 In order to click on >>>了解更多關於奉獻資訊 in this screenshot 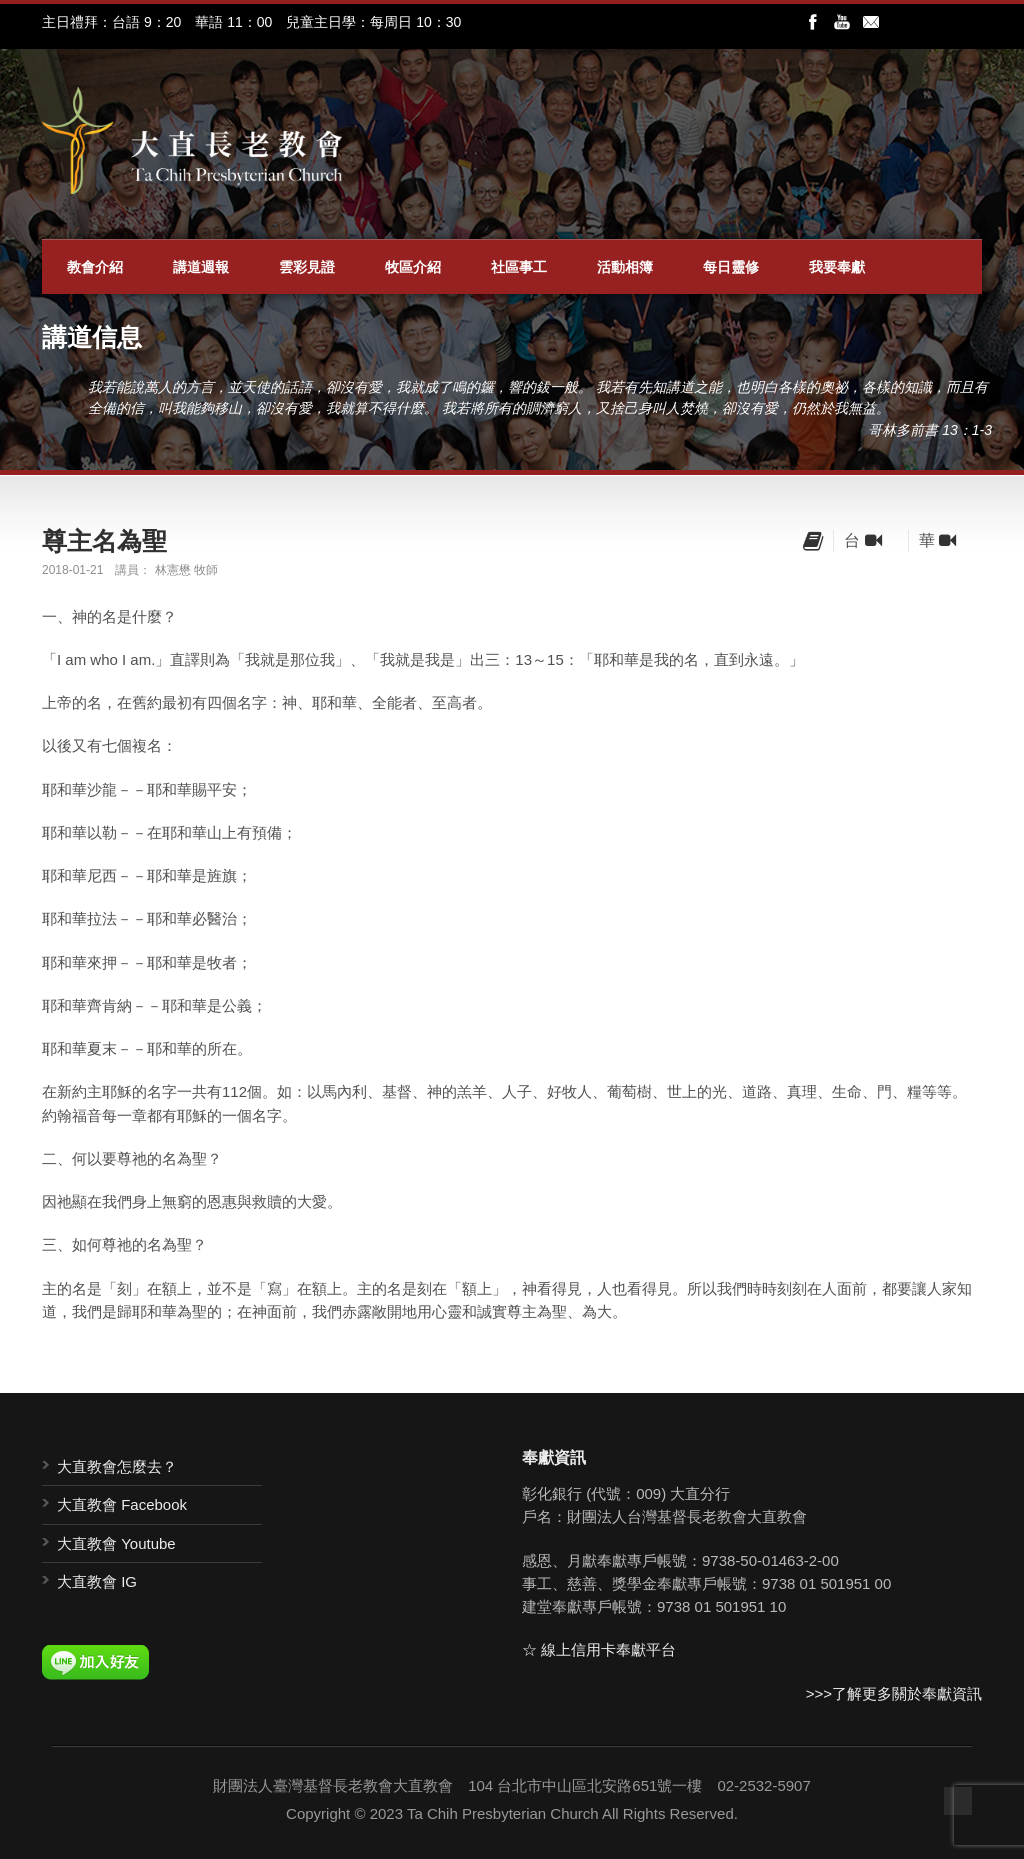, I will do `click(894, 1693)`.